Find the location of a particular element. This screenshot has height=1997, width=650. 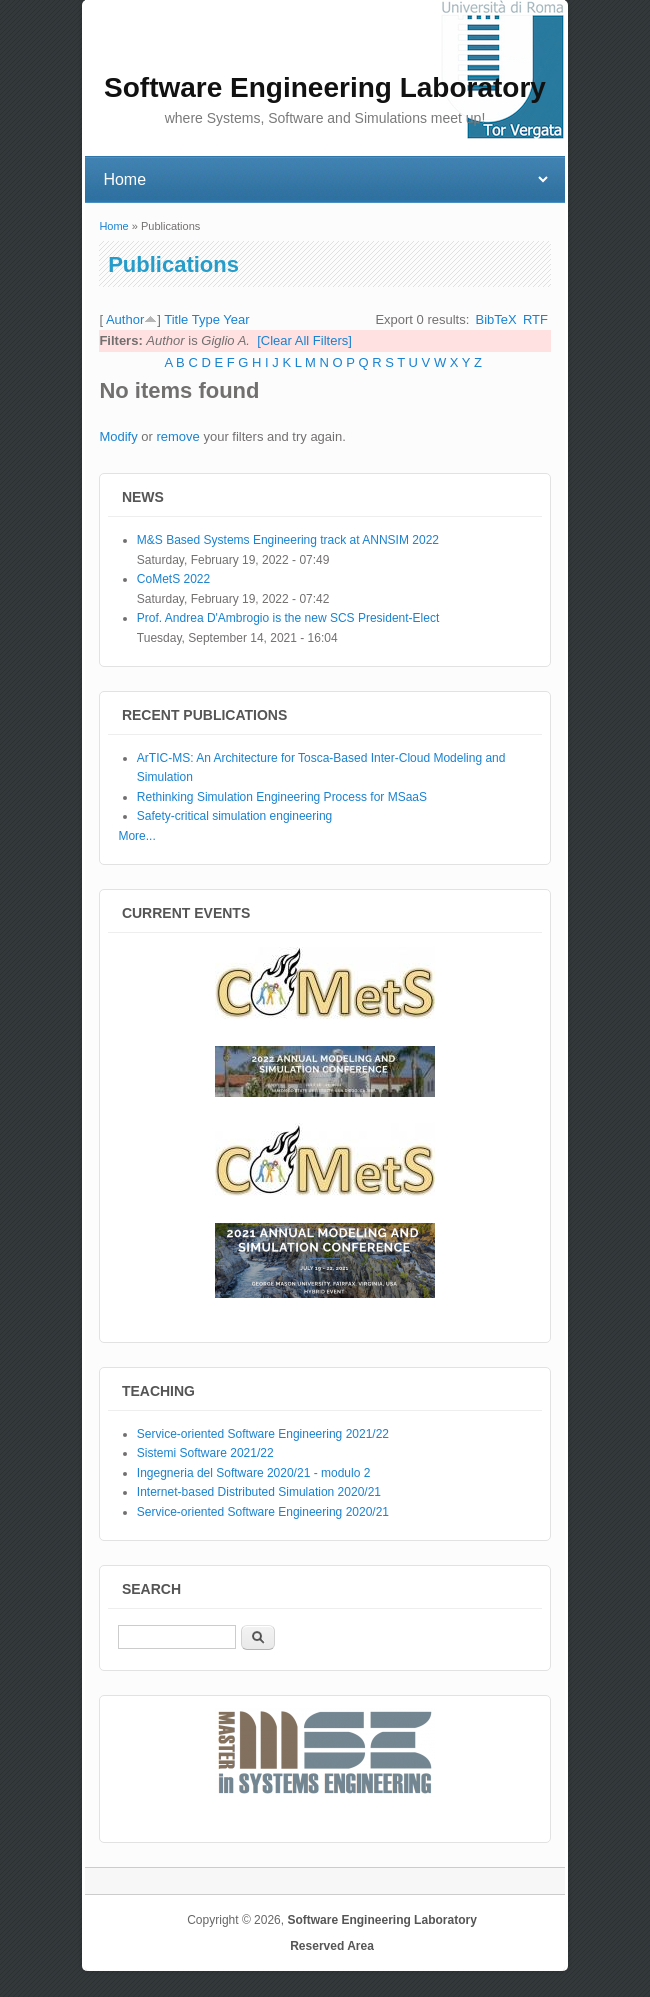

Author is located at coordinates (125, 319).